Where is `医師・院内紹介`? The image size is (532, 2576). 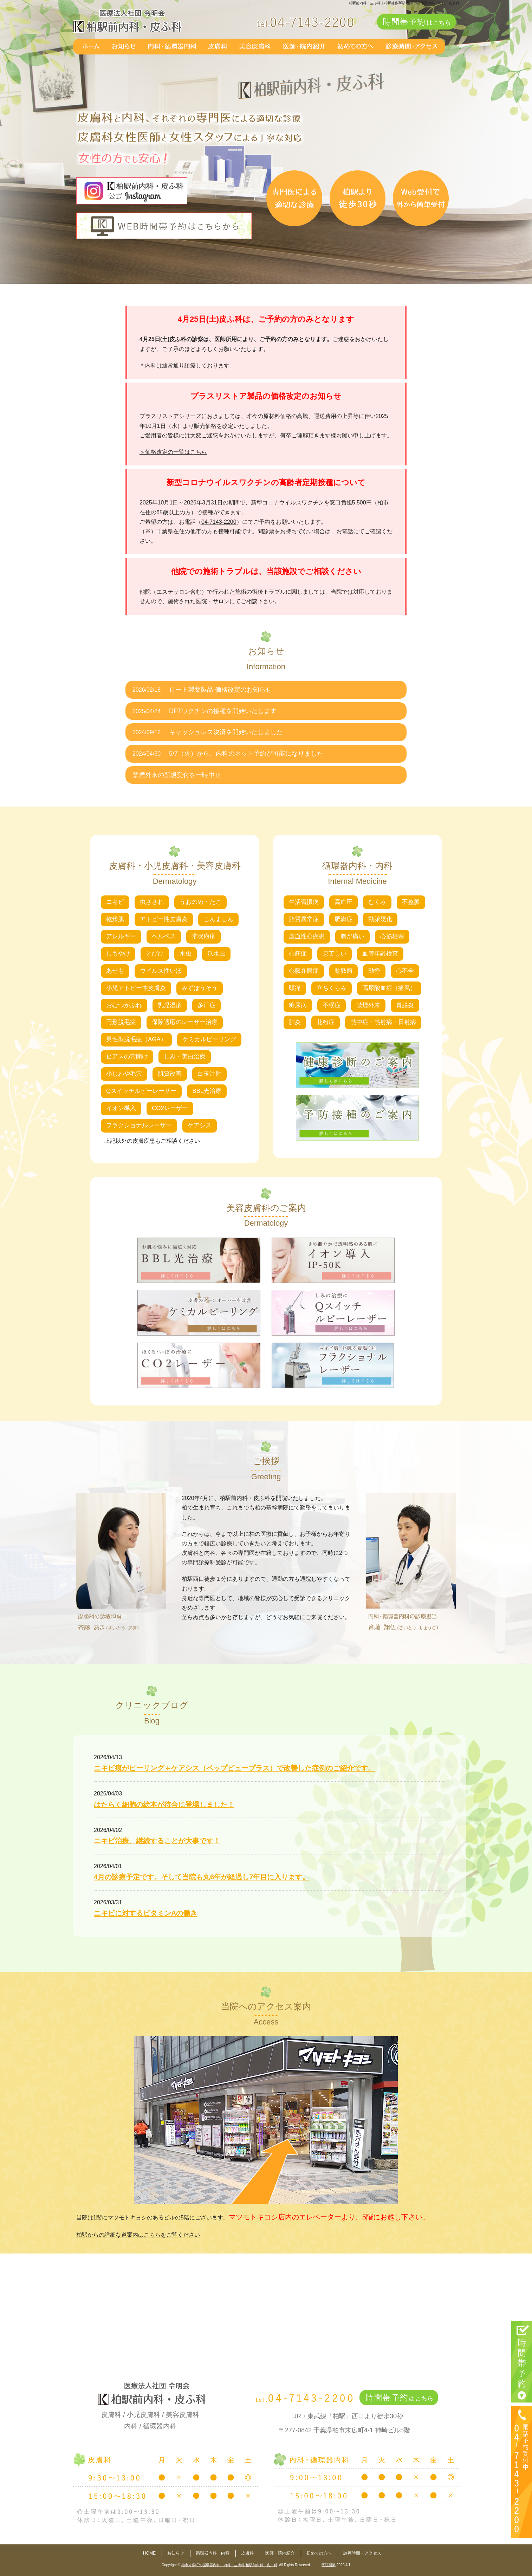
医師・院内紹介 is located at coordinates (280, 2553).